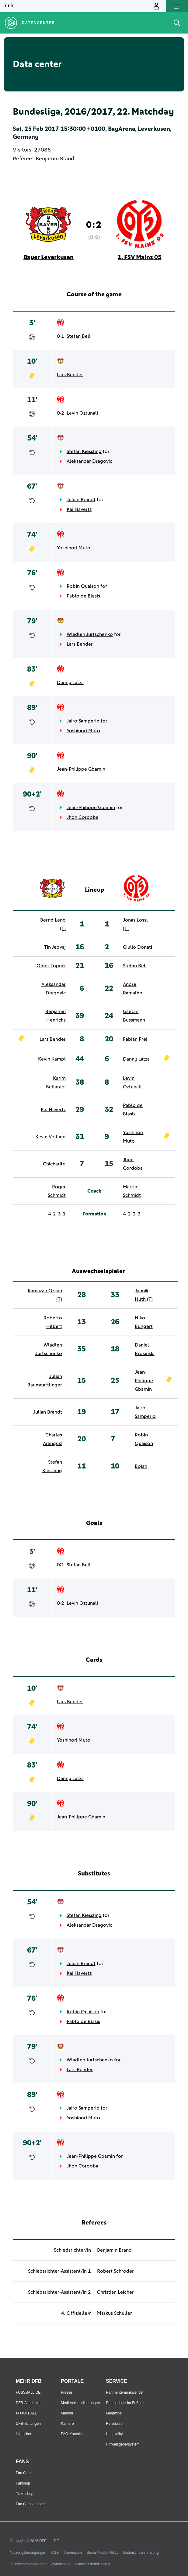 The height and width of the screenshot is (2576, 188). I want to click on Christian Leicher, so click(115, 2292).